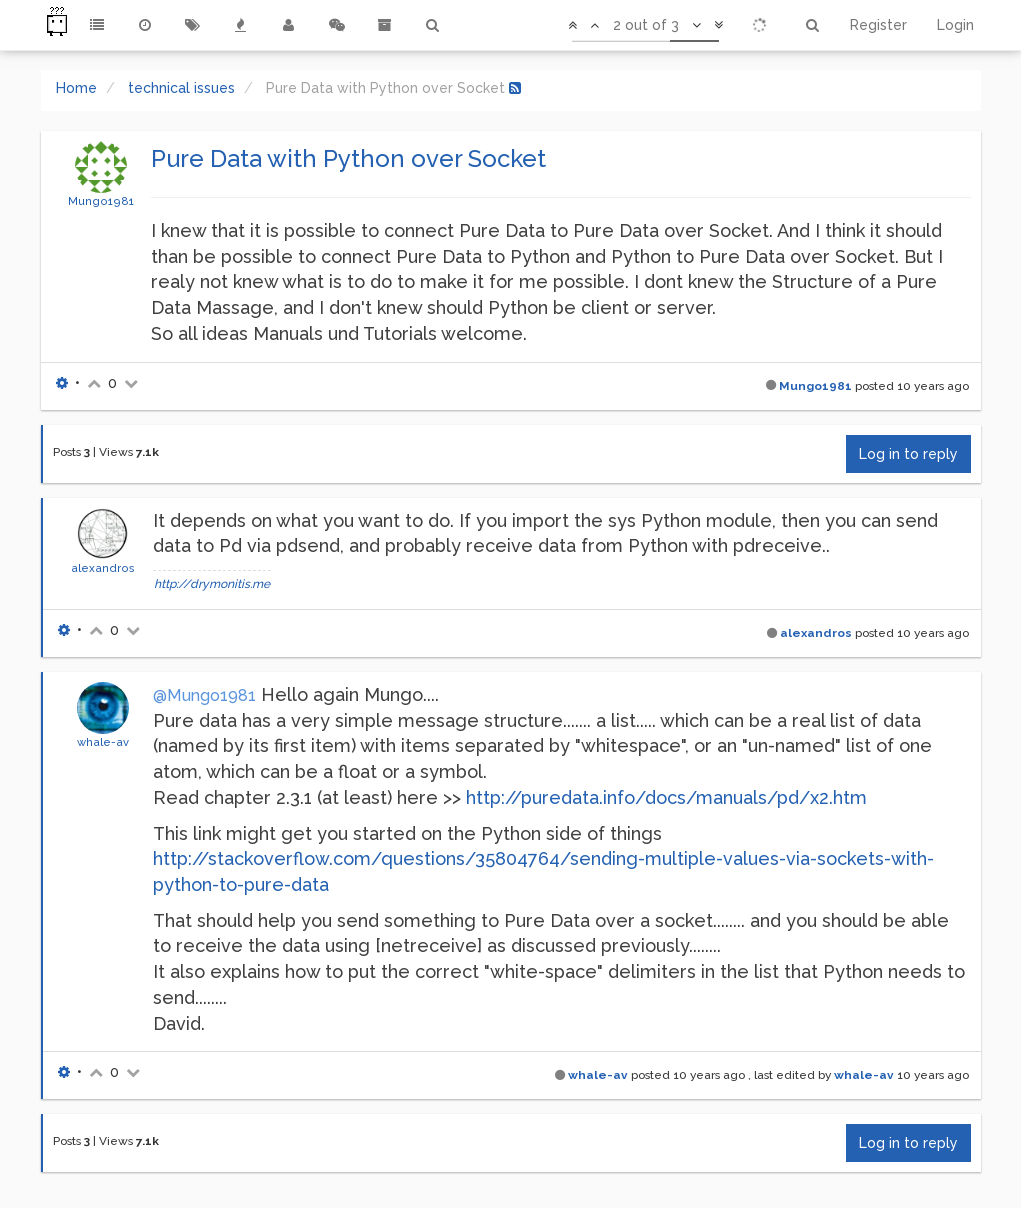 The height and width of the screenshot is (1208, 1021). I want to click on @Mungo1981, so click(204, 695).